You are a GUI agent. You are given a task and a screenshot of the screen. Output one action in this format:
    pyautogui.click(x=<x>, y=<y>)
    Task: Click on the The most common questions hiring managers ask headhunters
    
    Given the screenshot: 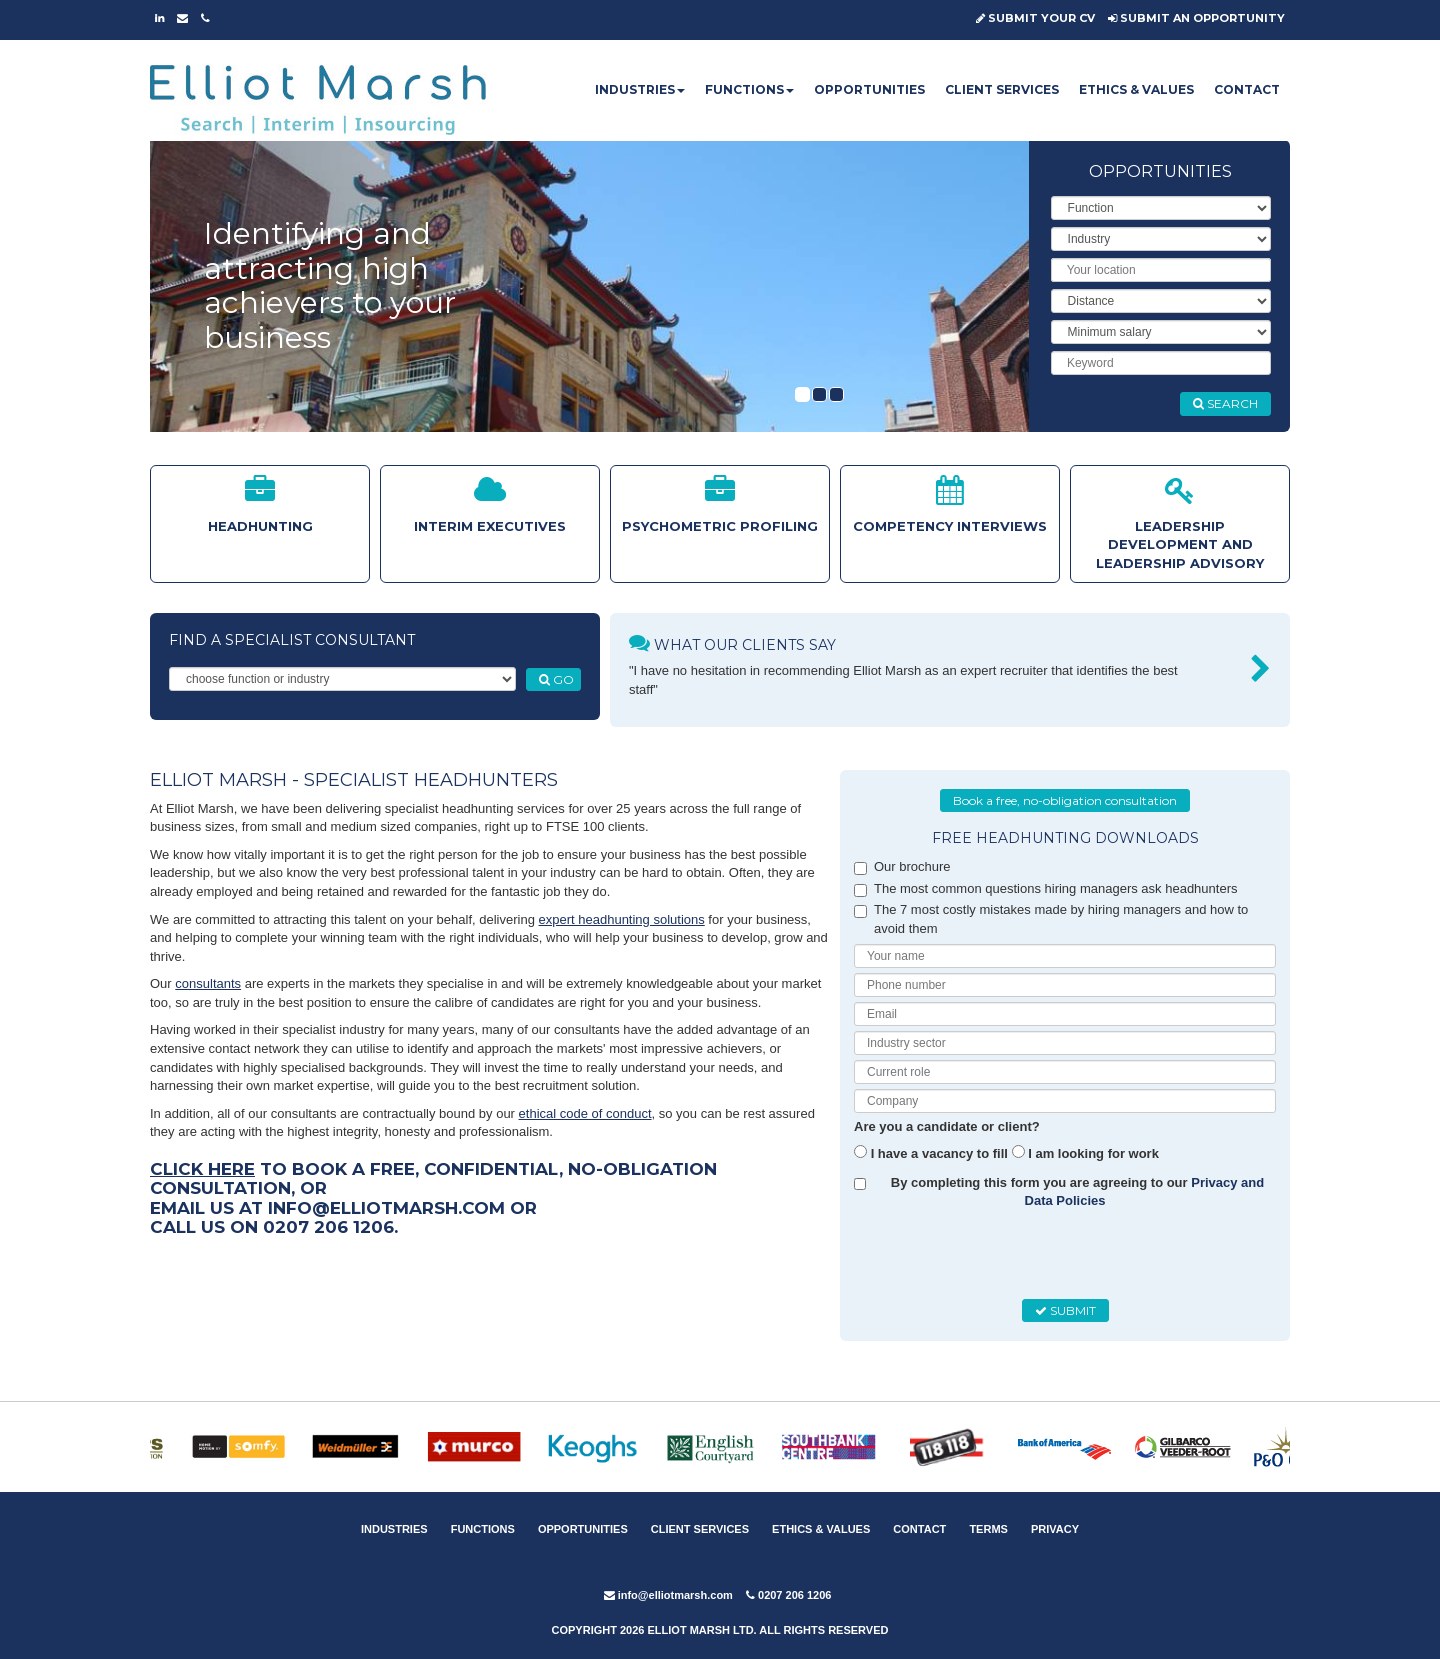 What is the action you would take?
    pyautogui.click(x=1045, y=889)
    